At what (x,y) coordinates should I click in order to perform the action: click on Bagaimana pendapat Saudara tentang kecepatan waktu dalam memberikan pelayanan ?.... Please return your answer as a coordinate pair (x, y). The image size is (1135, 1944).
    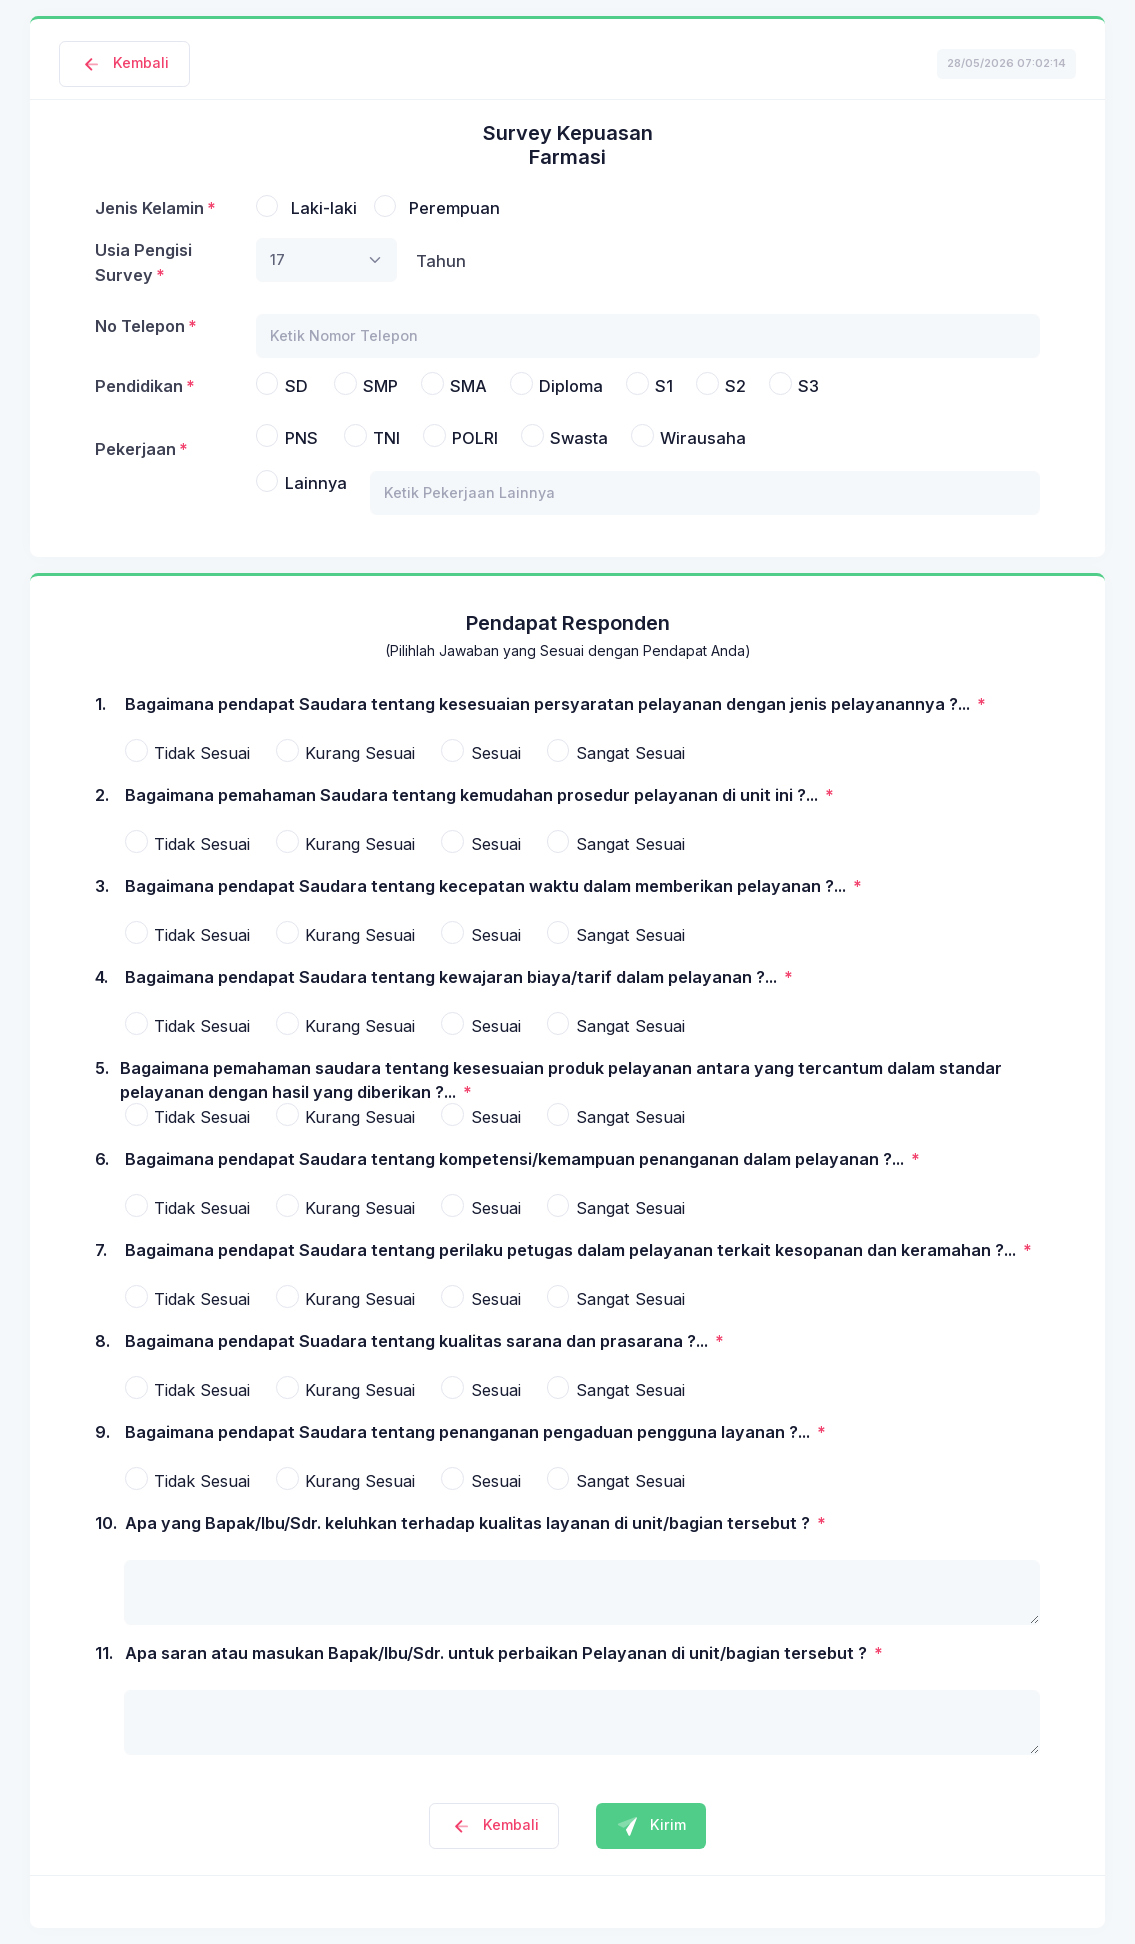
    Looking at the image, I should click on (487, 886).